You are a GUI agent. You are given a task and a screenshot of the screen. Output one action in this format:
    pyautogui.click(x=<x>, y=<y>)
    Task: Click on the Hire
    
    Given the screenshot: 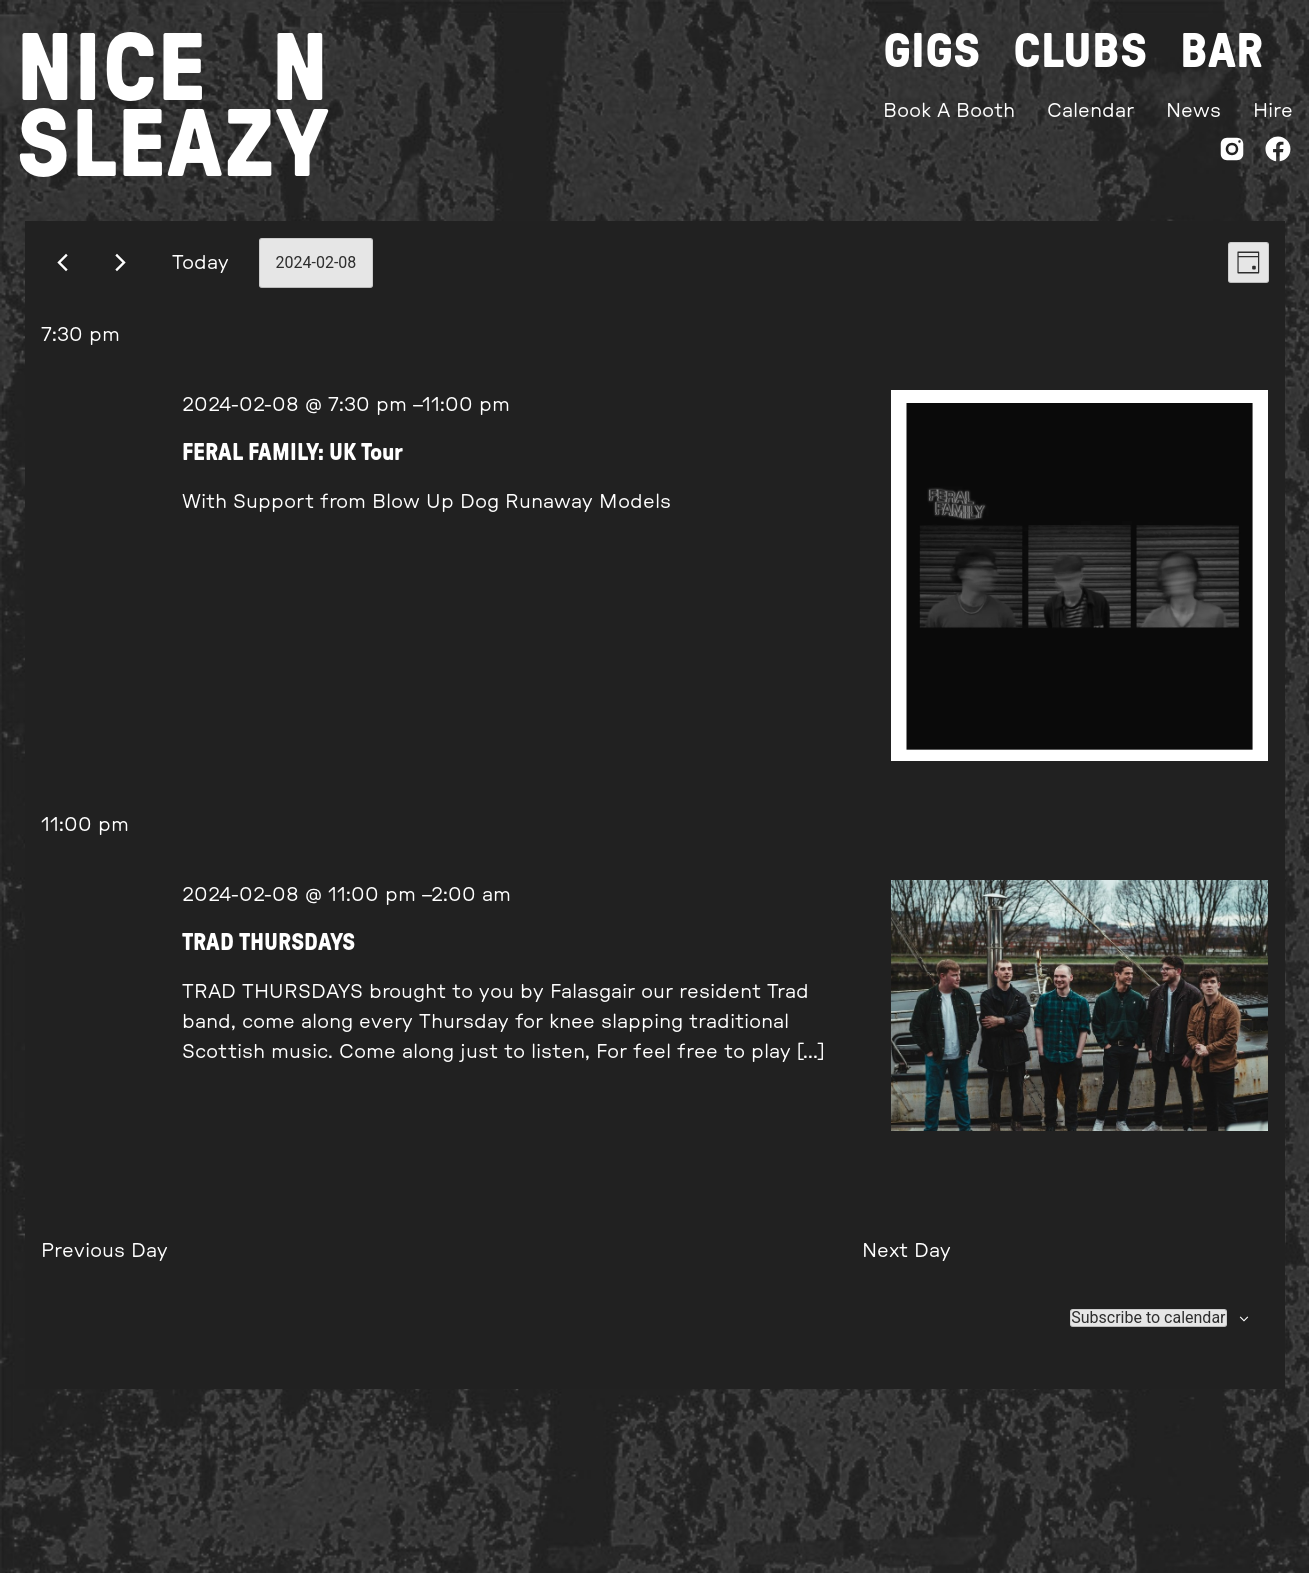 What is the action you would take?
    pyautogui.click(x=1273, y=111)
    